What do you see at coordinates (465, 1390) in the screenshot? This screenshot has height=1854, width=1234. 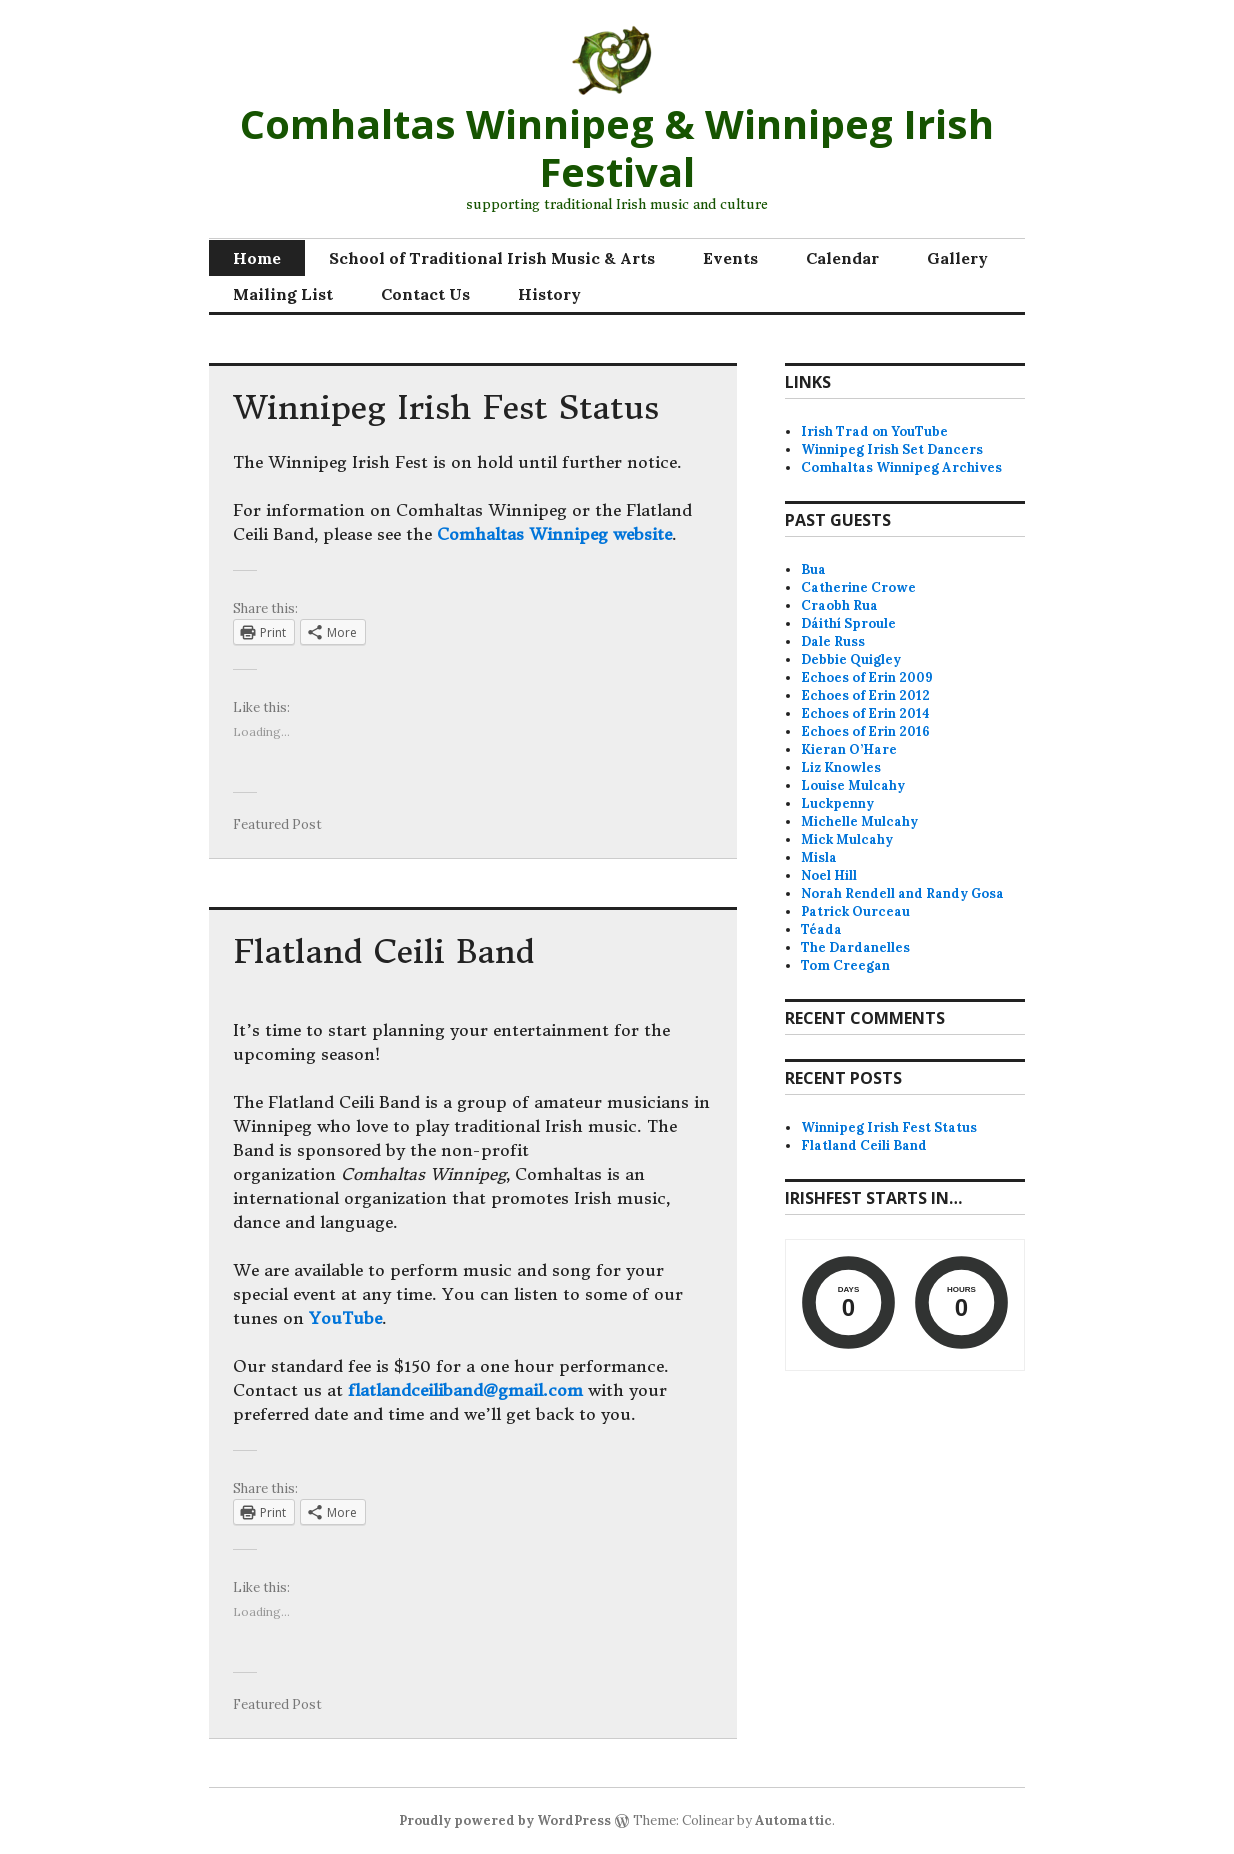 I see `flatlandceiliband@gmail.com` at bounding box center [465, 1390].